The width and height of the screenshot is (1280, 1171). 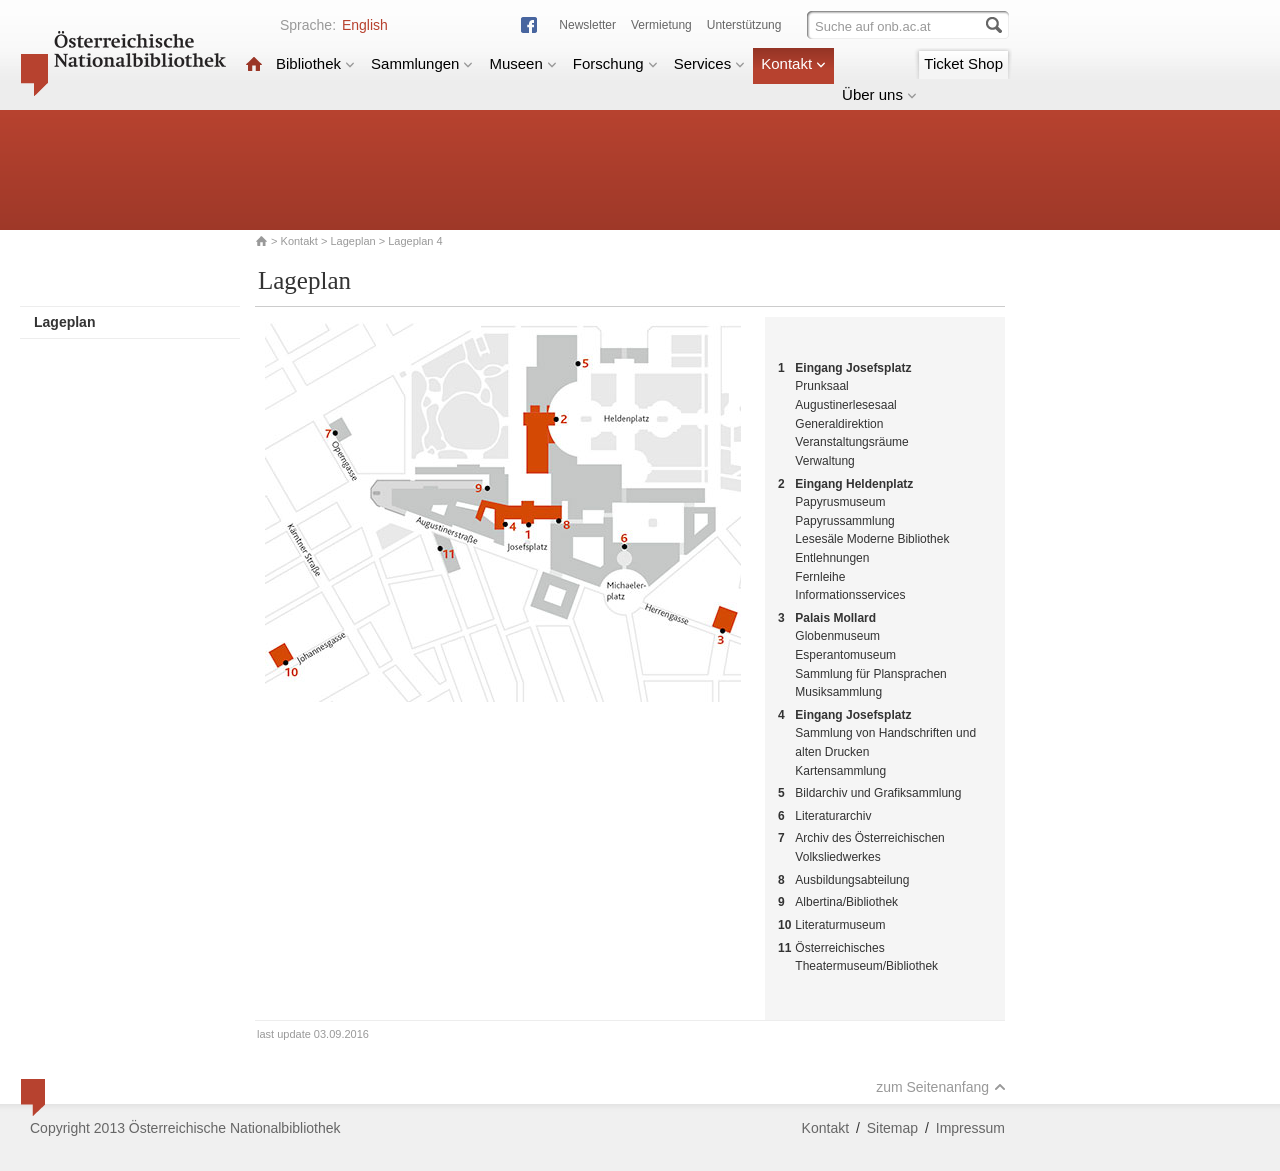 What do you see at coordinates (422, 63) in the screenshot?
I see `Sammlungen` at bounding box center [422, 63].